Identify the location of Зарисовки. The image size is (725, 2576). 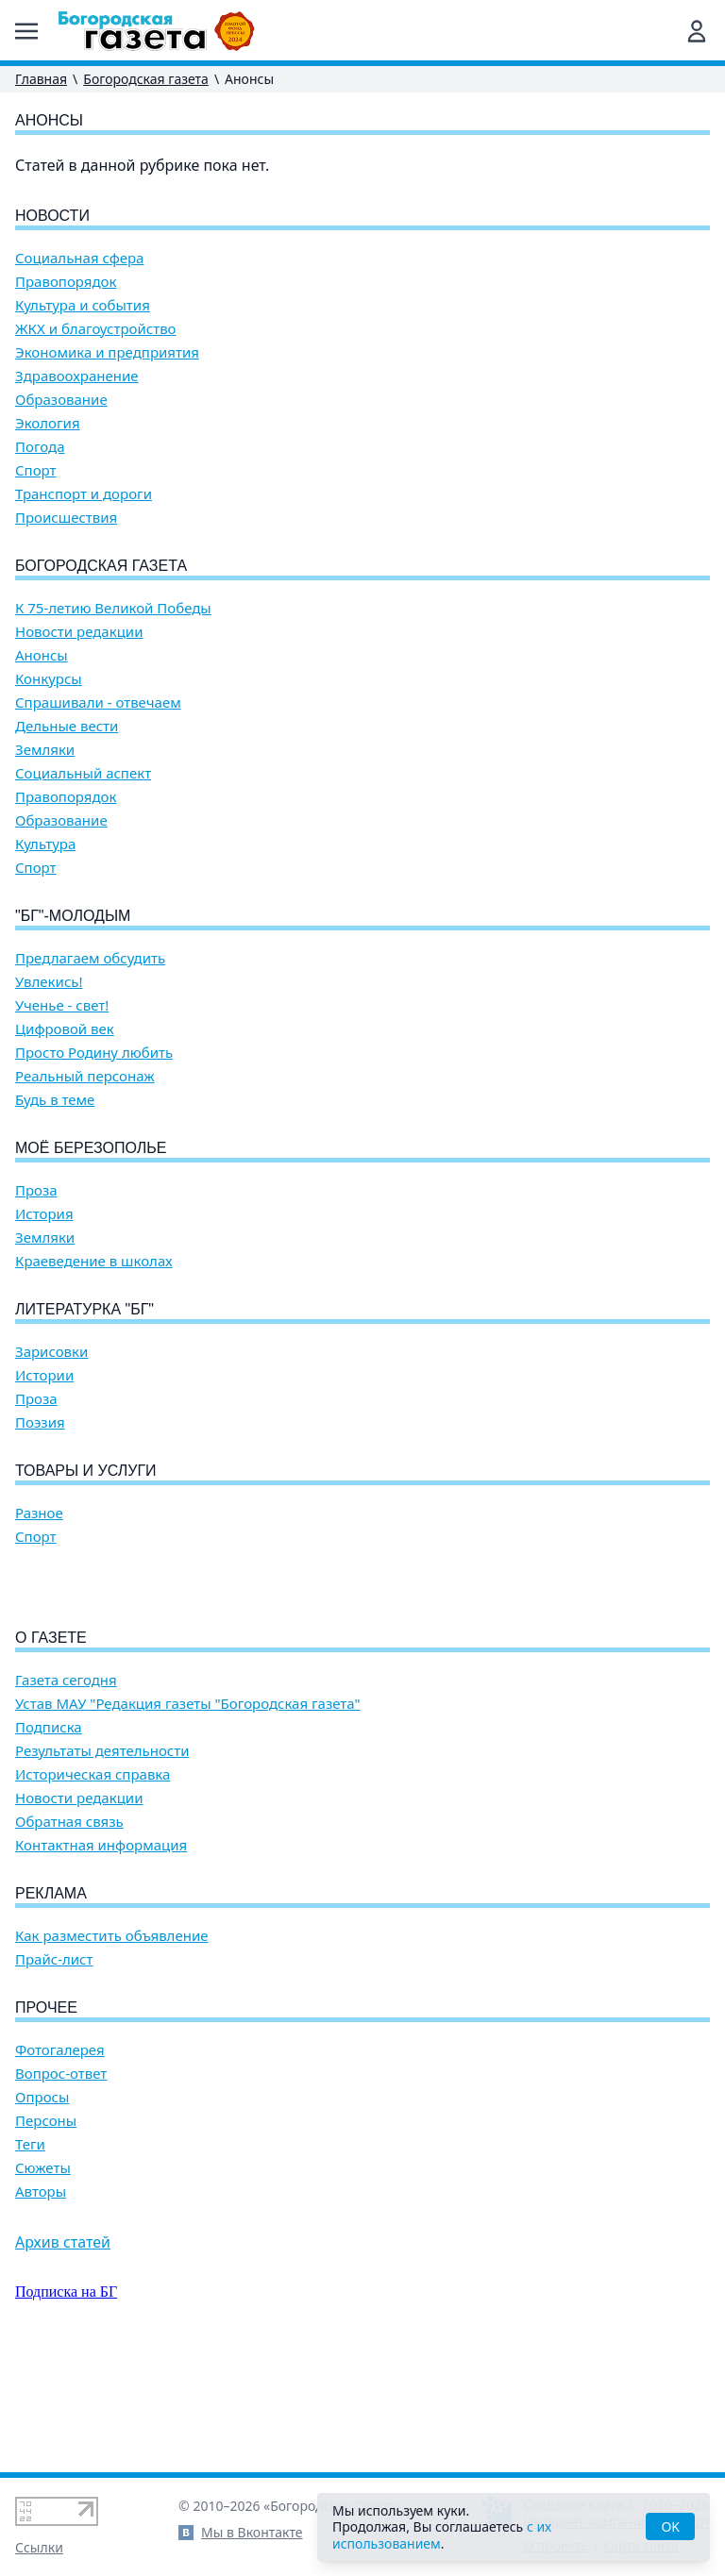
(51, 1352).